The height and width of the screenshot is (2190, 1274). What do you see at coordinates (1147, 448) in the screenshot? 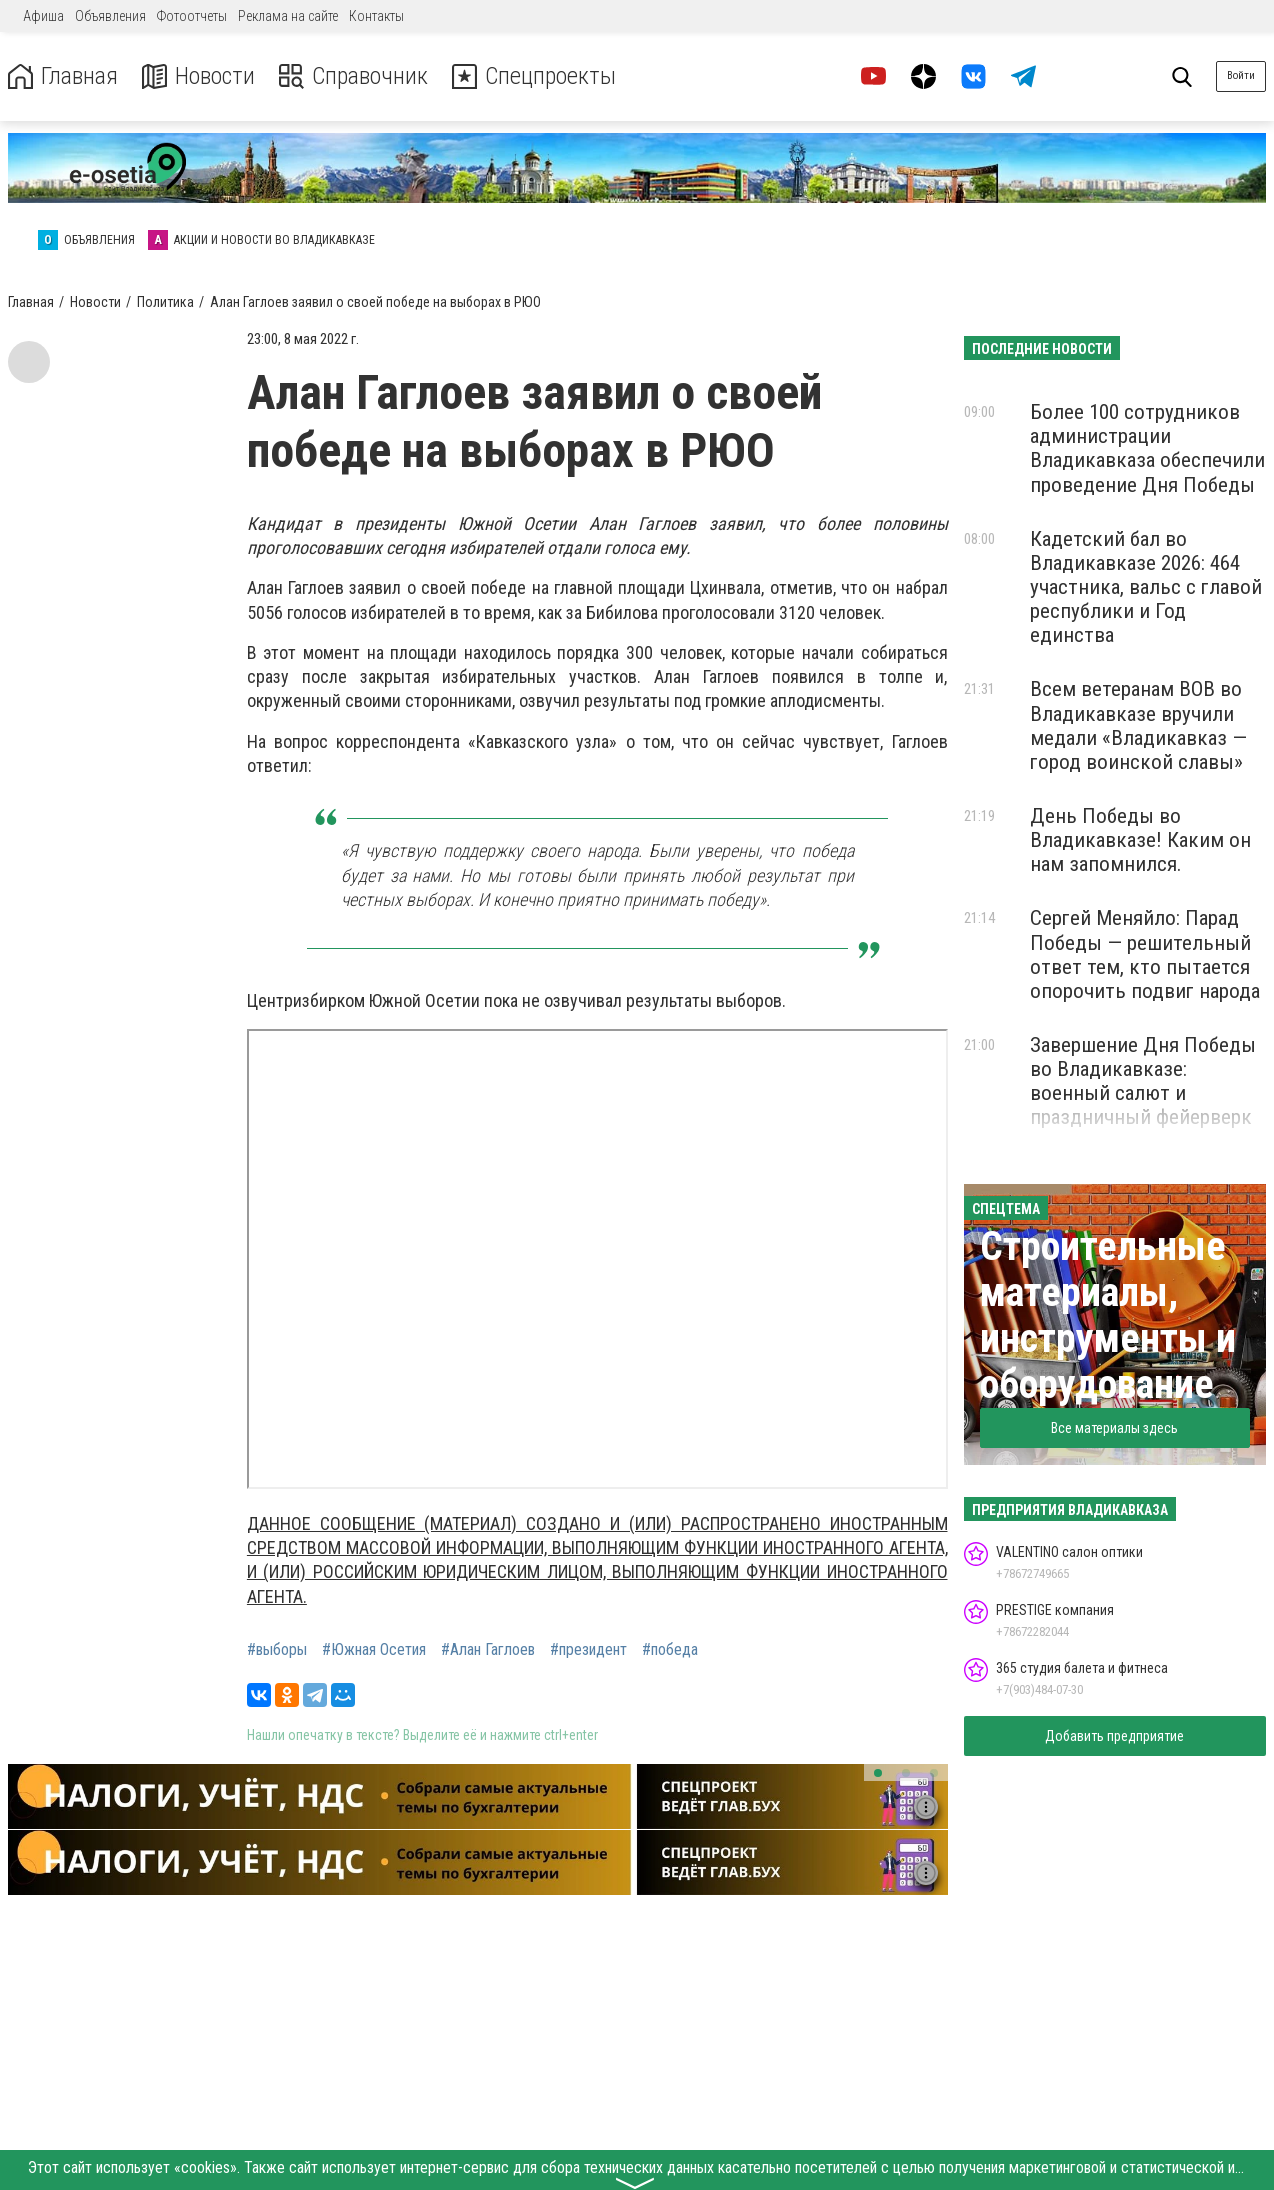
I see `Более 100 сотрудников администрации Владикавказа обеспечили проведение Дня Победы` at bounding box center [1147, 448].